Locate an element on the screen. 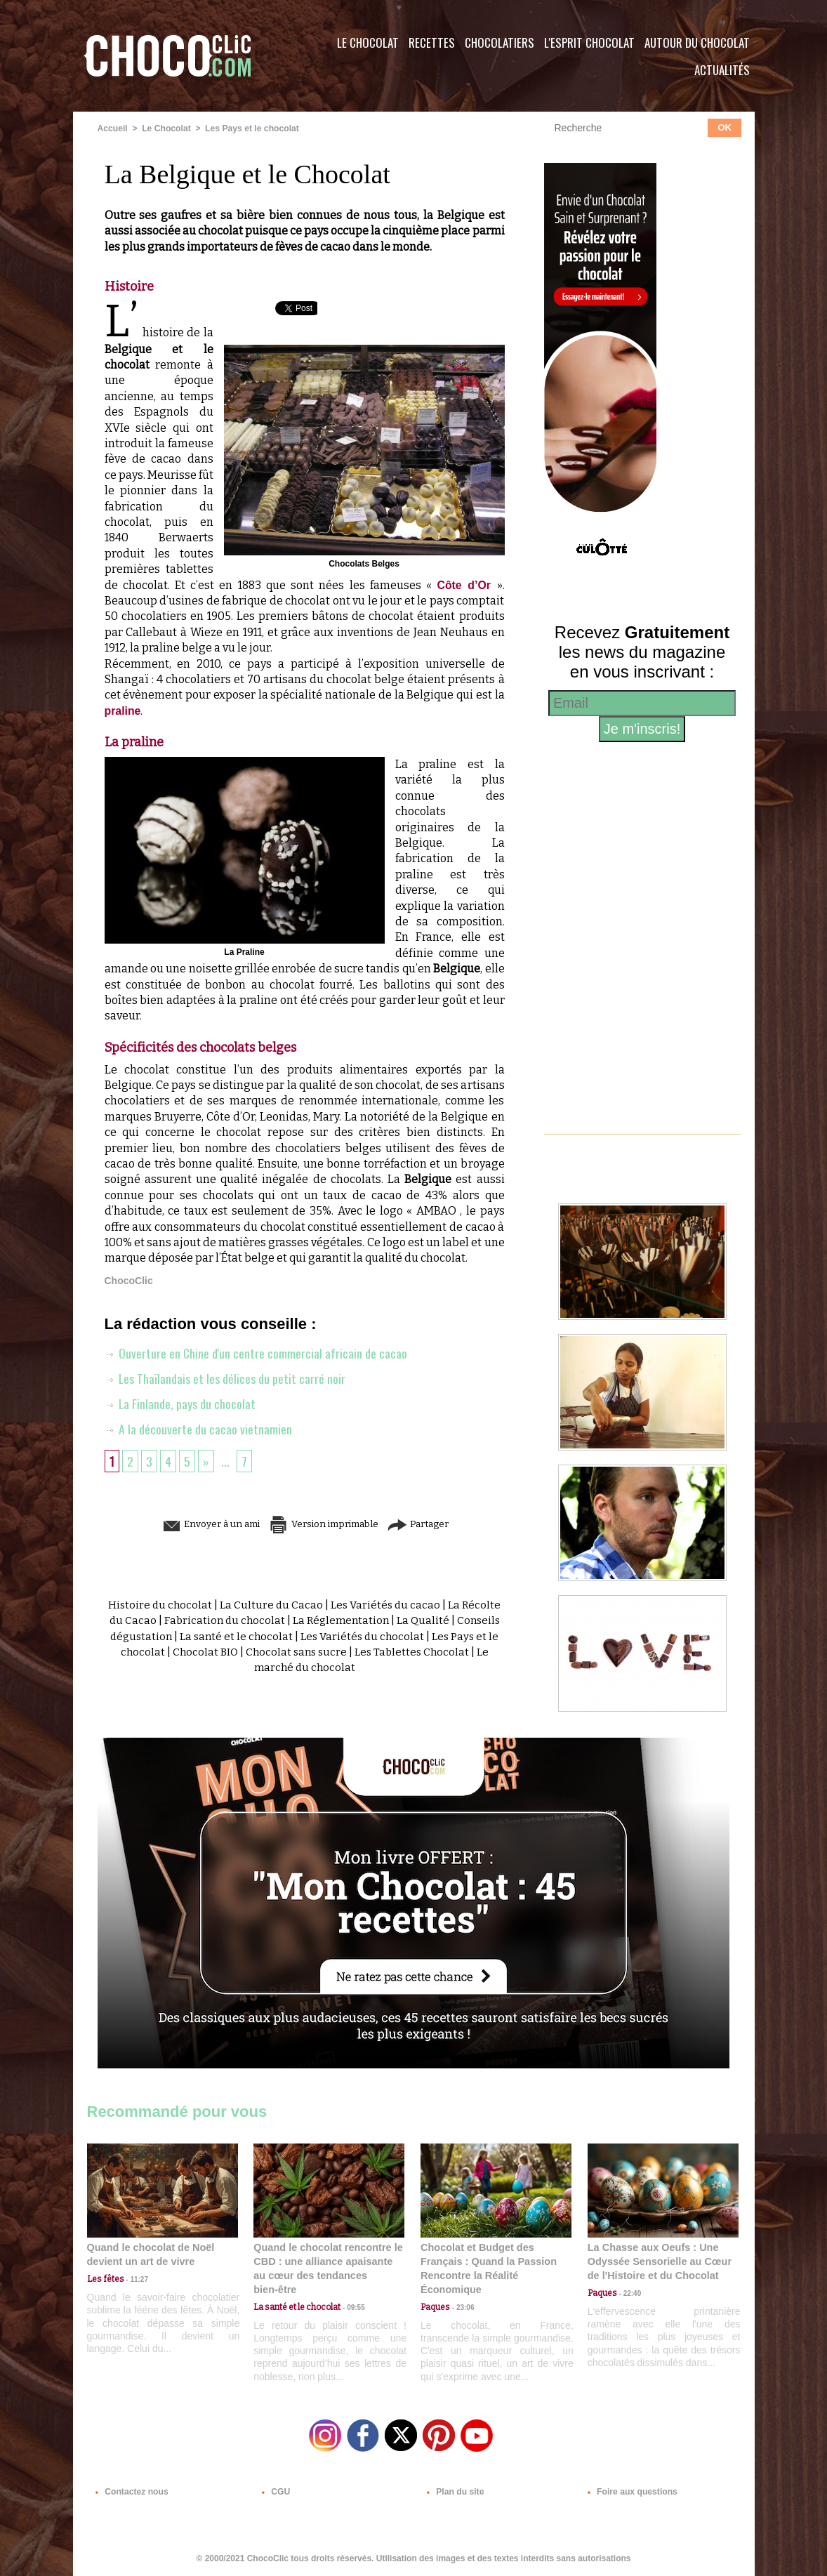 This screenshot has width=827, height=2576. Version imprimable is located at coordinates (325, 1524).